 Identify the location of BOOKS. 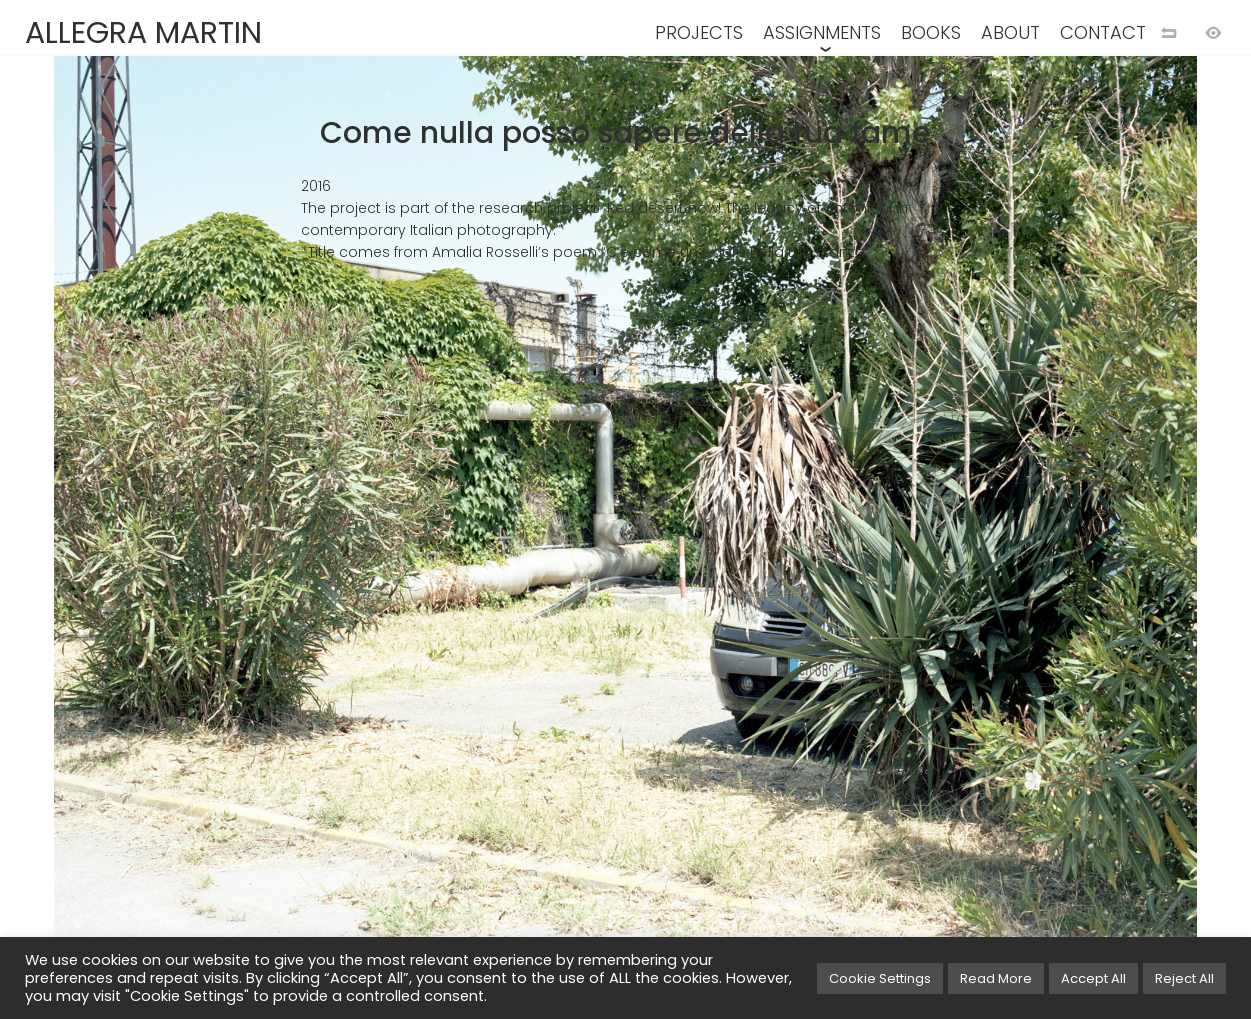
(931, 32).